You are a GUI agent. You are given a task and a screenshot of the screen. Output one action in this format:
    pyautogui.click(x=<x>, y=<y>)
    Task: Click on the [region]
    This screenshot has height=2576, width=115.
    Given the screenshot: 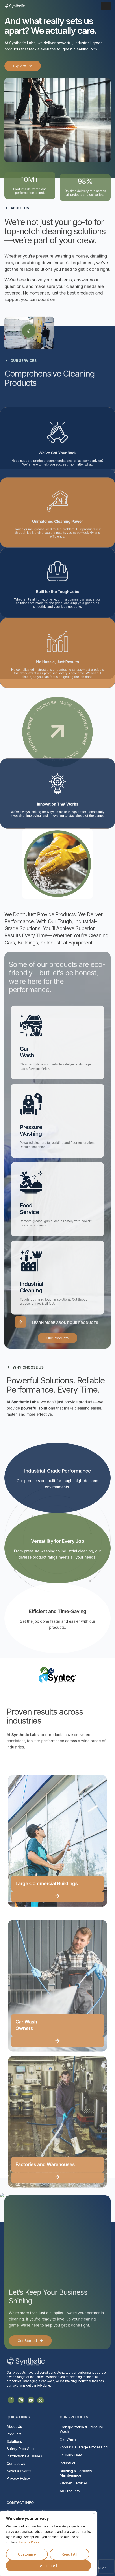 What is the action you would take?
    pyautogui.click(x=48, y=2543)
    